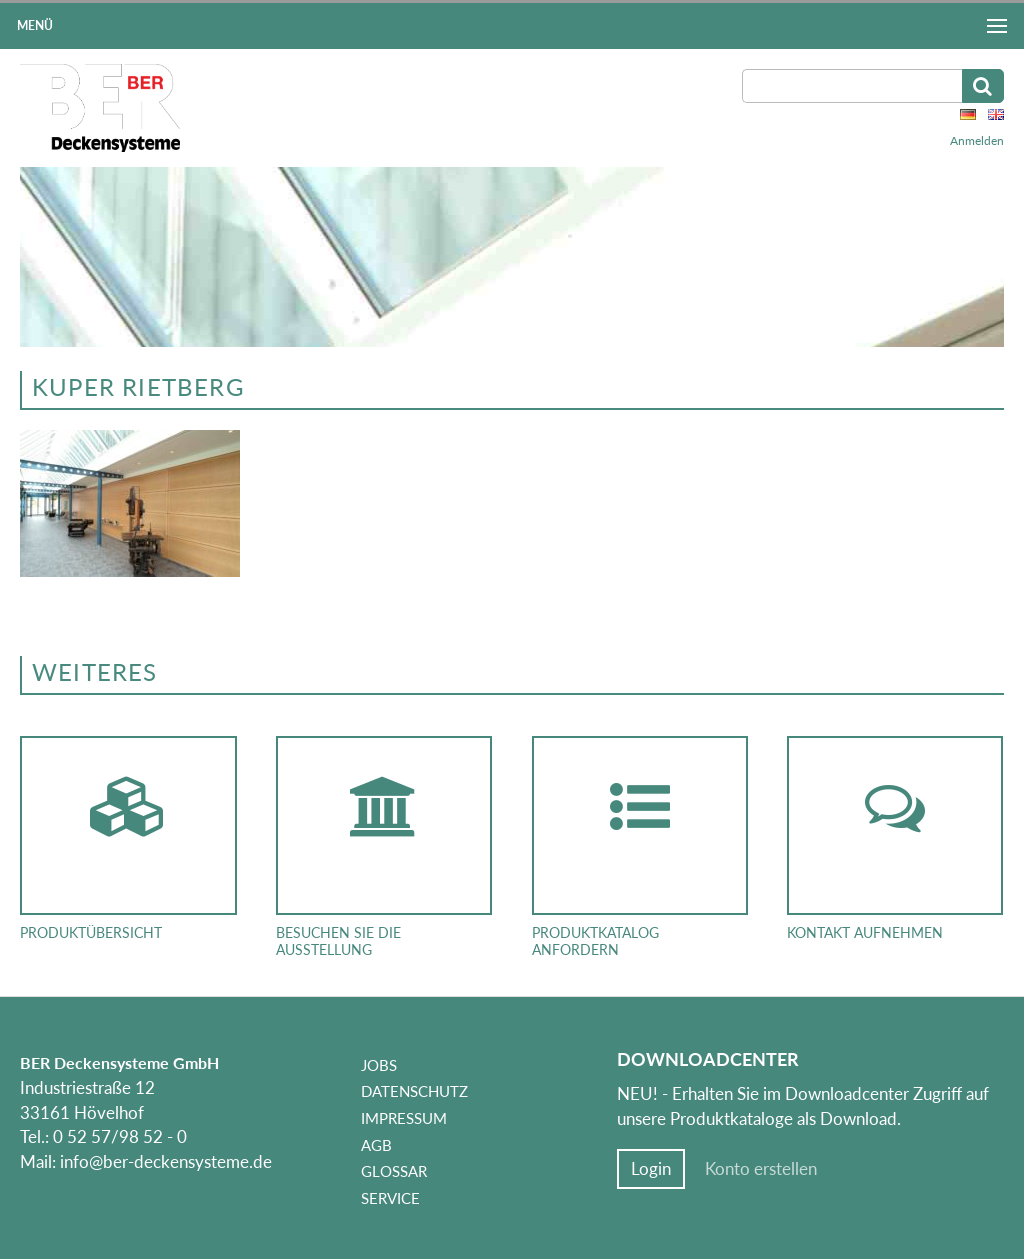 The width and height of the screenshot is (1024, 1259). Describe the element at coordinates (390, 1198) in the screenshot. I see `Service` at that location.